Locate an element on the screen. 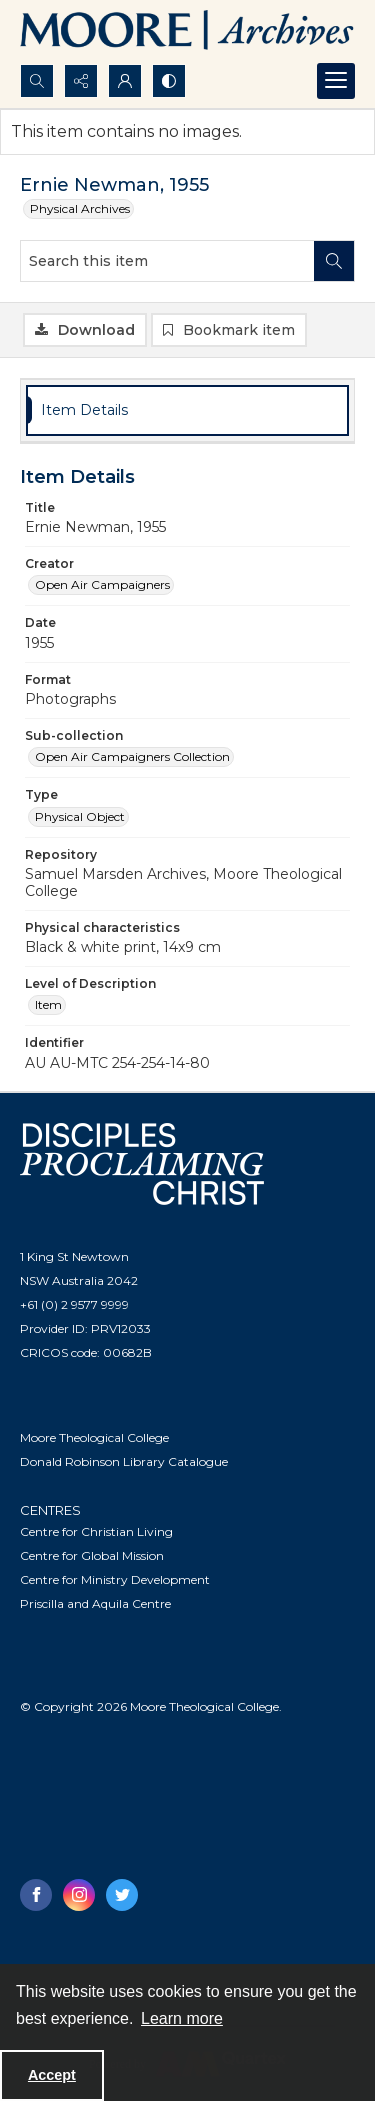 The image size is (375, 2101). Donald Robinson Library Catalogue is located at coordinates (124, 1461).